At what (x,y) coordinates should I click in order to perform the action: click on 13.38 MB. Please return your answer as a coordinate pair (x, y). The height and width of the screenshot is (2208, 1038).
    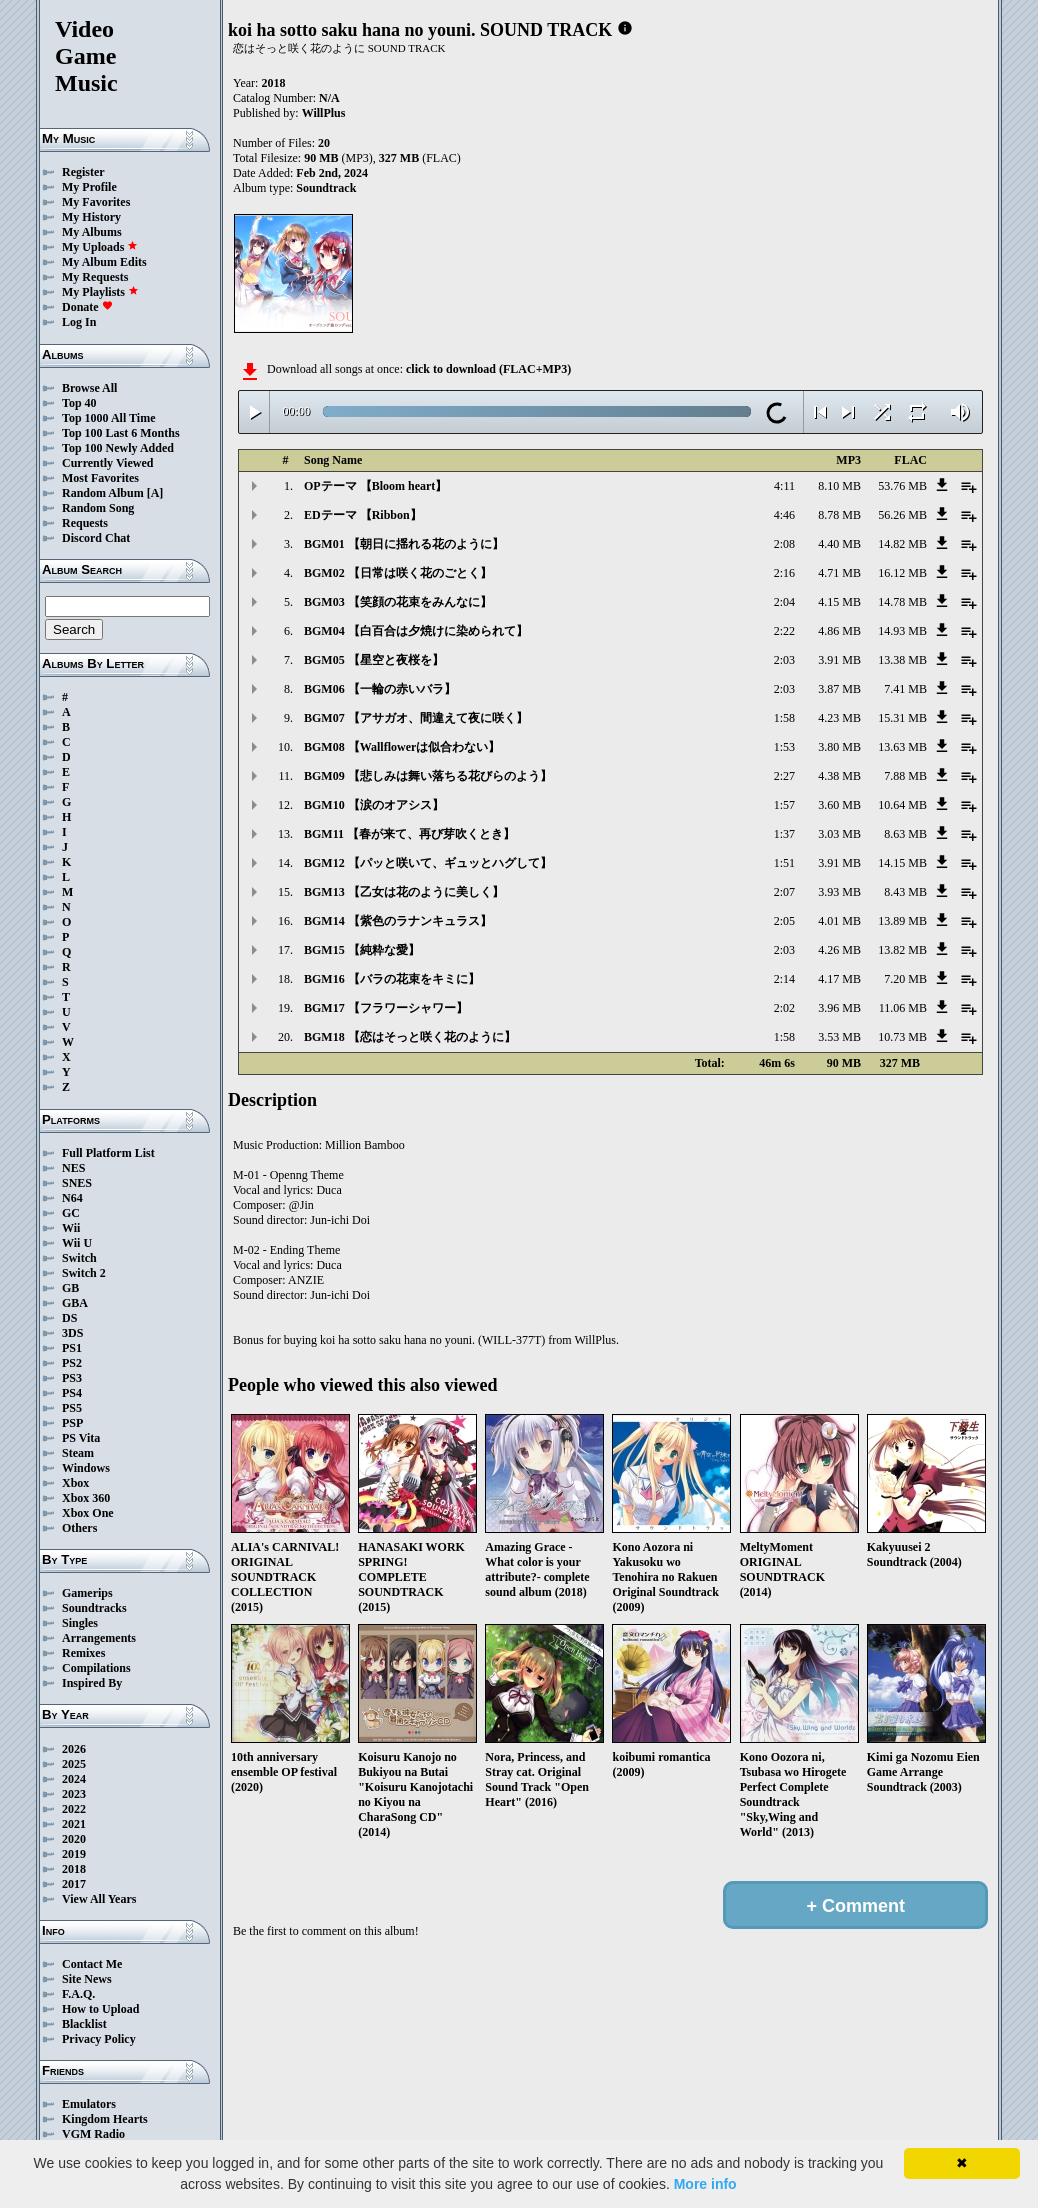
    Looking at the image, I should click on (902, 660).